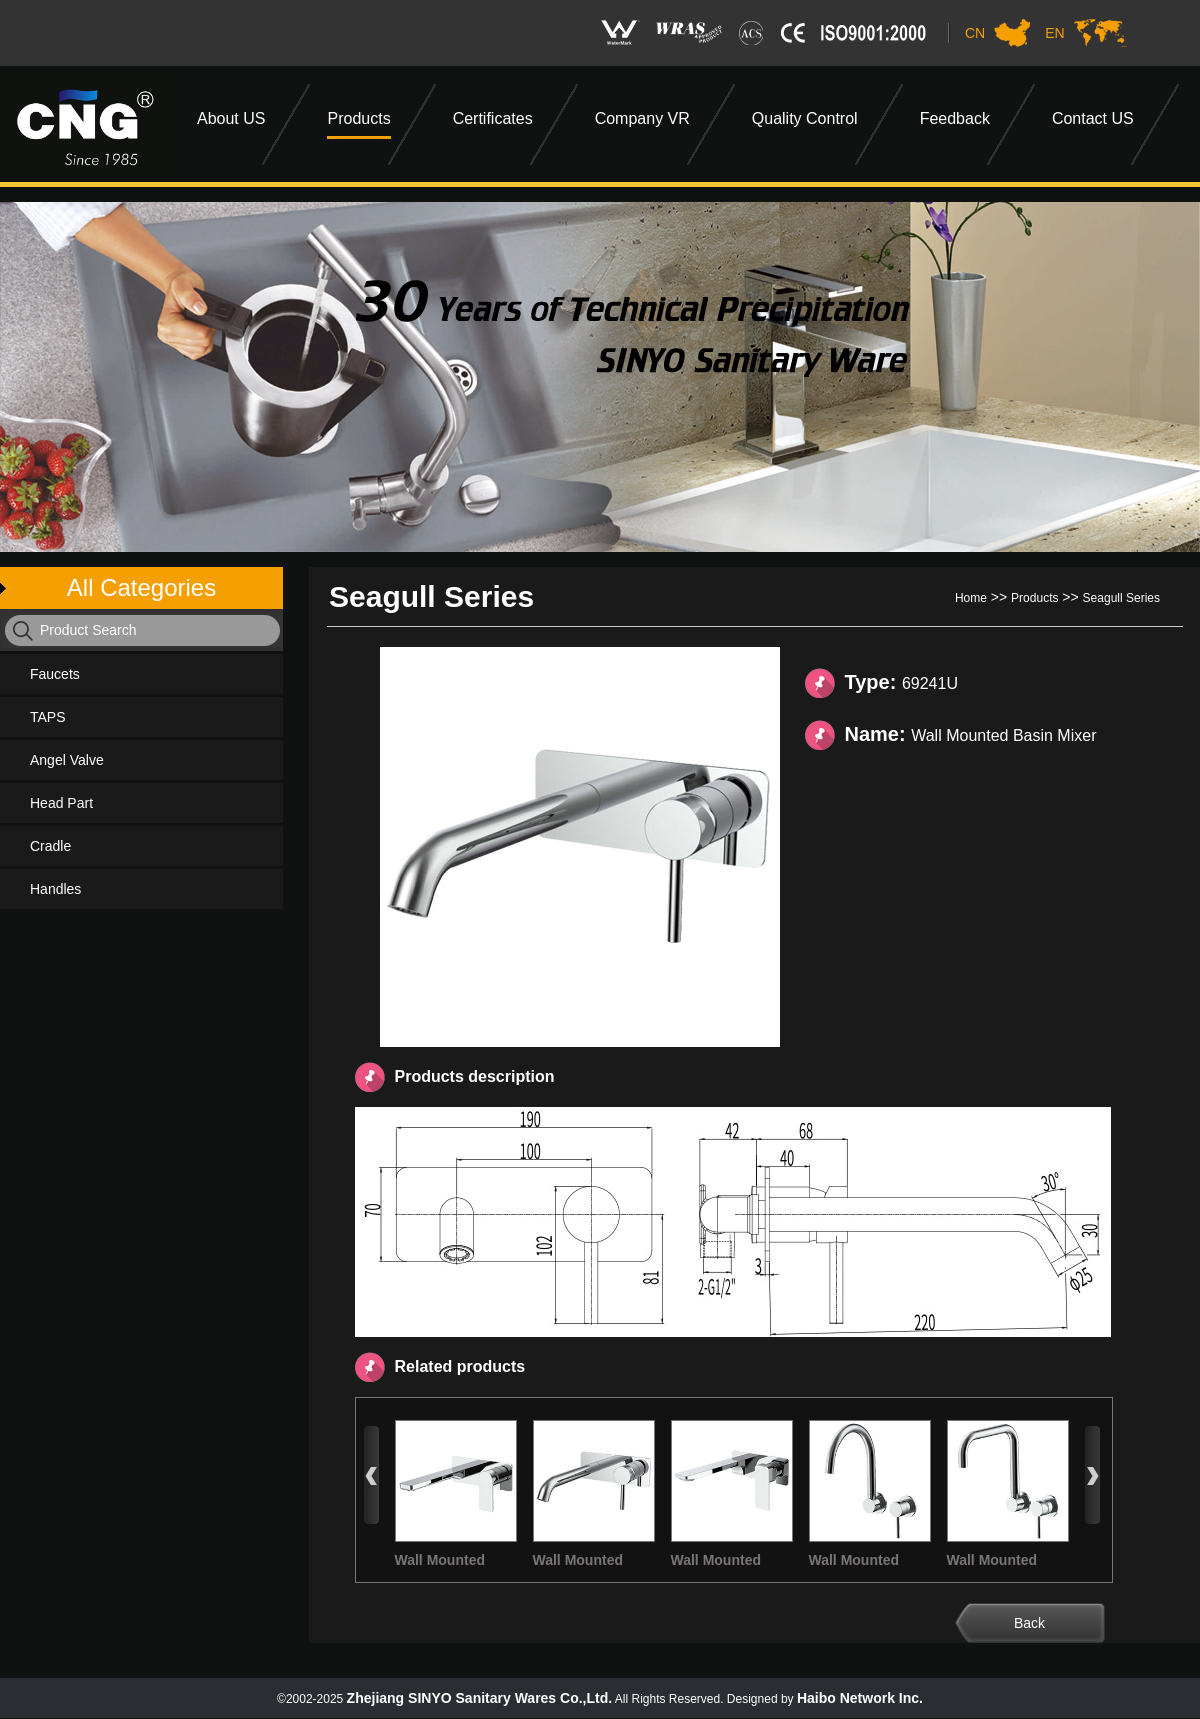 This screenshot has width=1200, height=1719. What do you see at coordinates (48, 717) in the screenshot?
I see `TAPS` at bounding box center [48, 717].